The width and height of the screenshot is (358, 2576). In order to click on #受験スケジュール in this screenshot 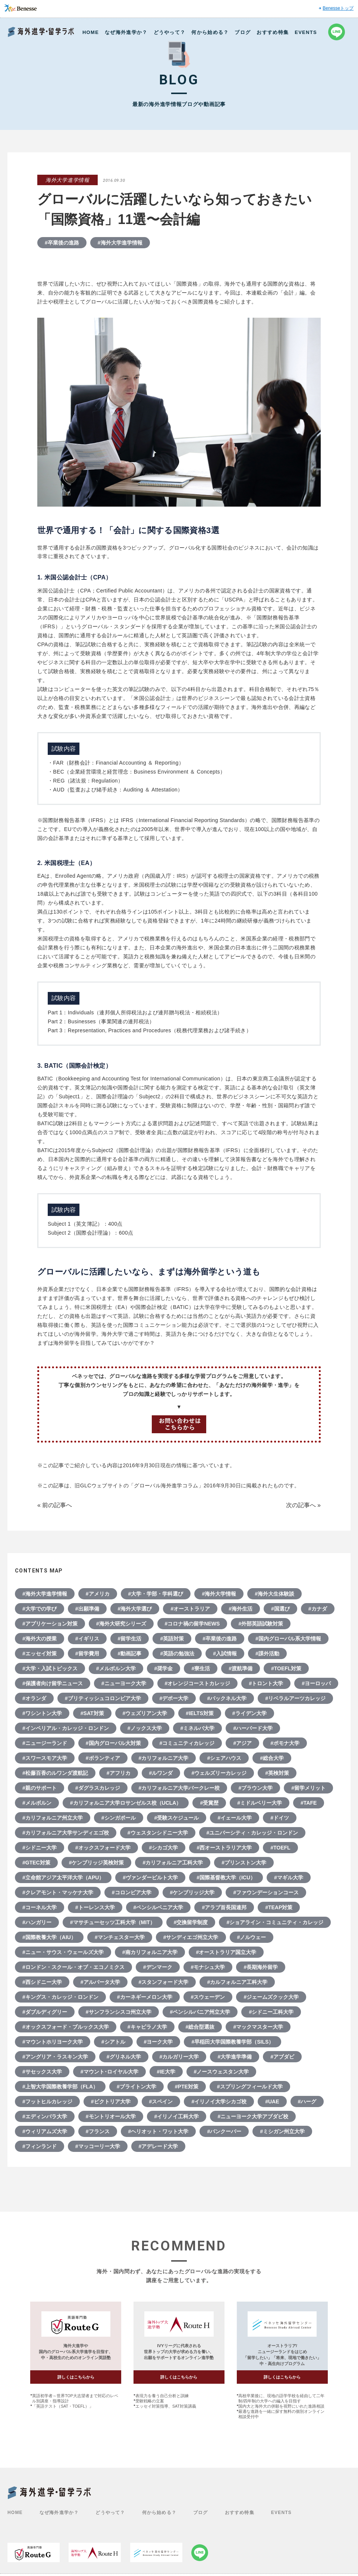, I will do `click(176, 1818)`.